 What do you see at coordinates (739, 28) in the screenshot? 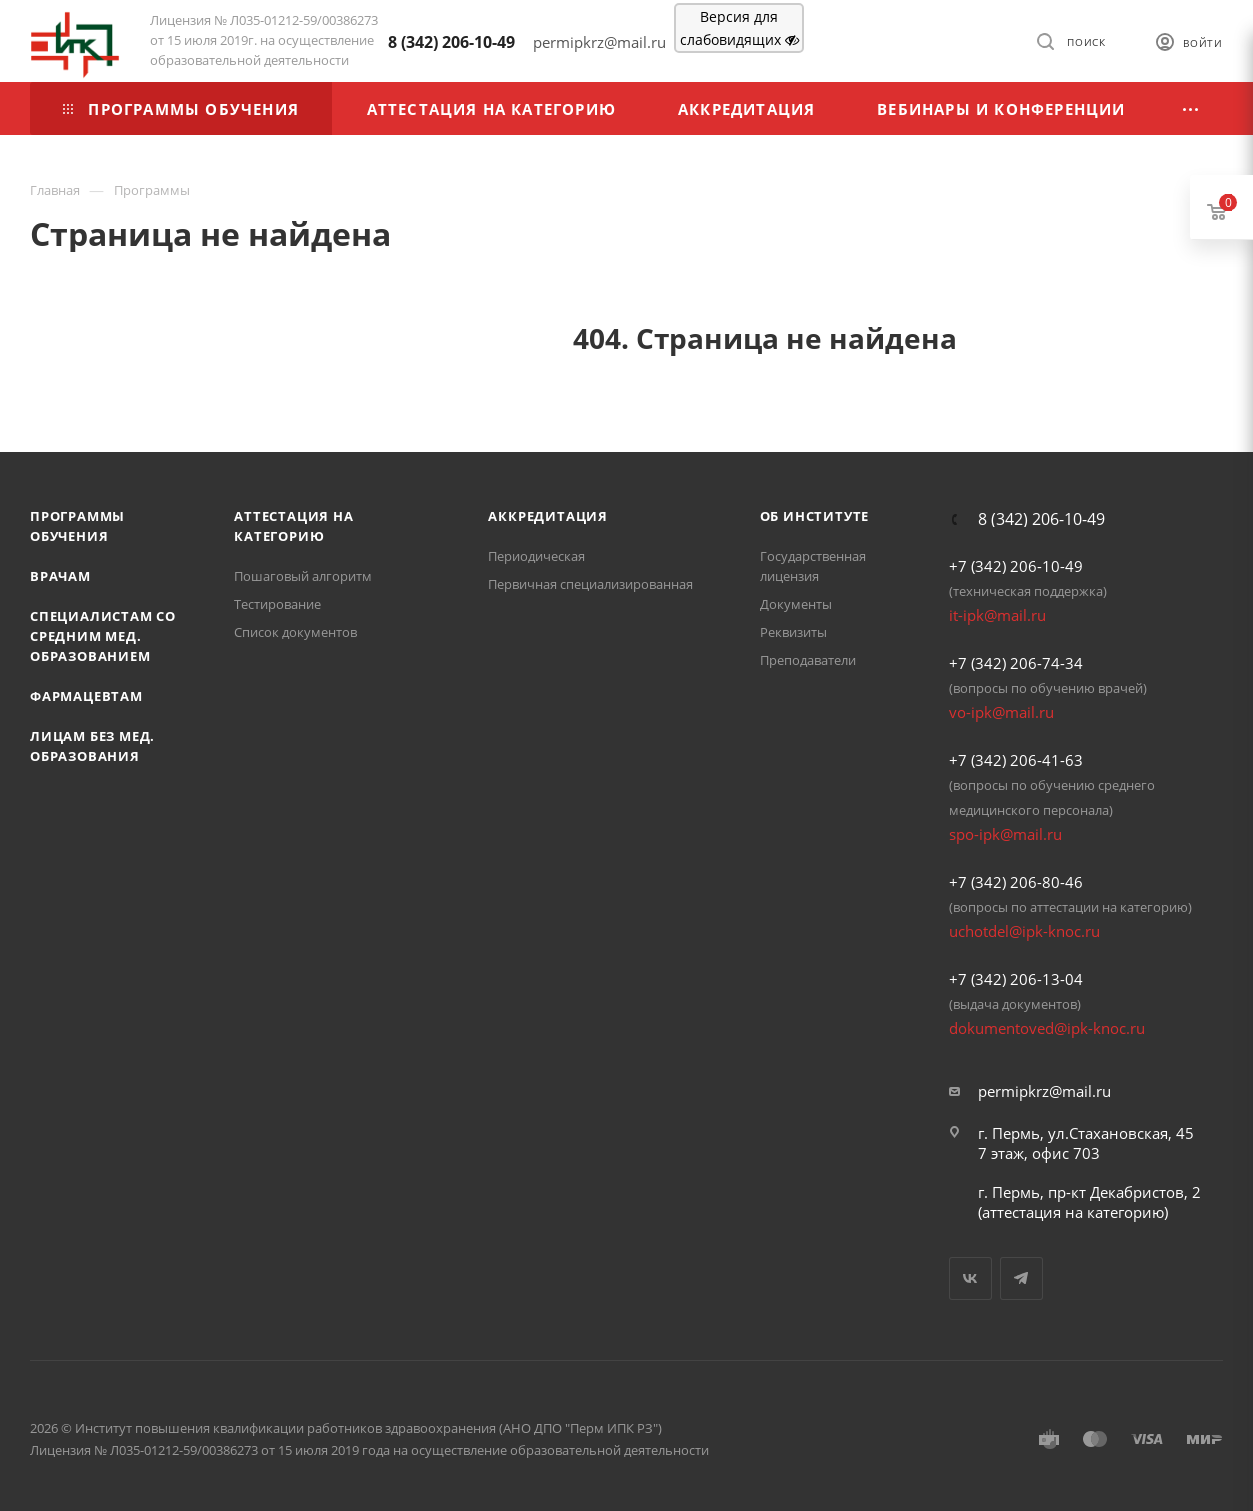
I see `Версия для слабовидящих` at bounding box center [739, 28].